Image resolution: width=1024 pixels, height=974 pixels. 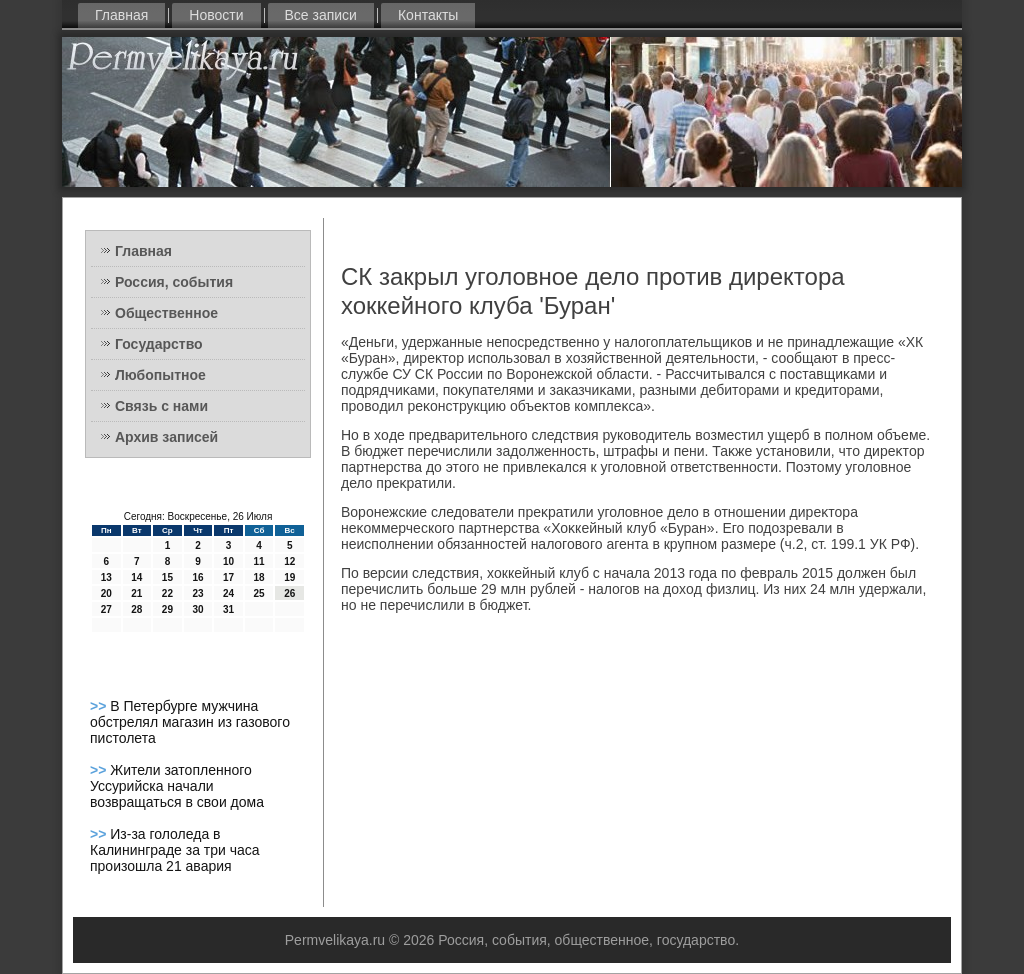 I want to click on 15, so click(x=167, y=577).